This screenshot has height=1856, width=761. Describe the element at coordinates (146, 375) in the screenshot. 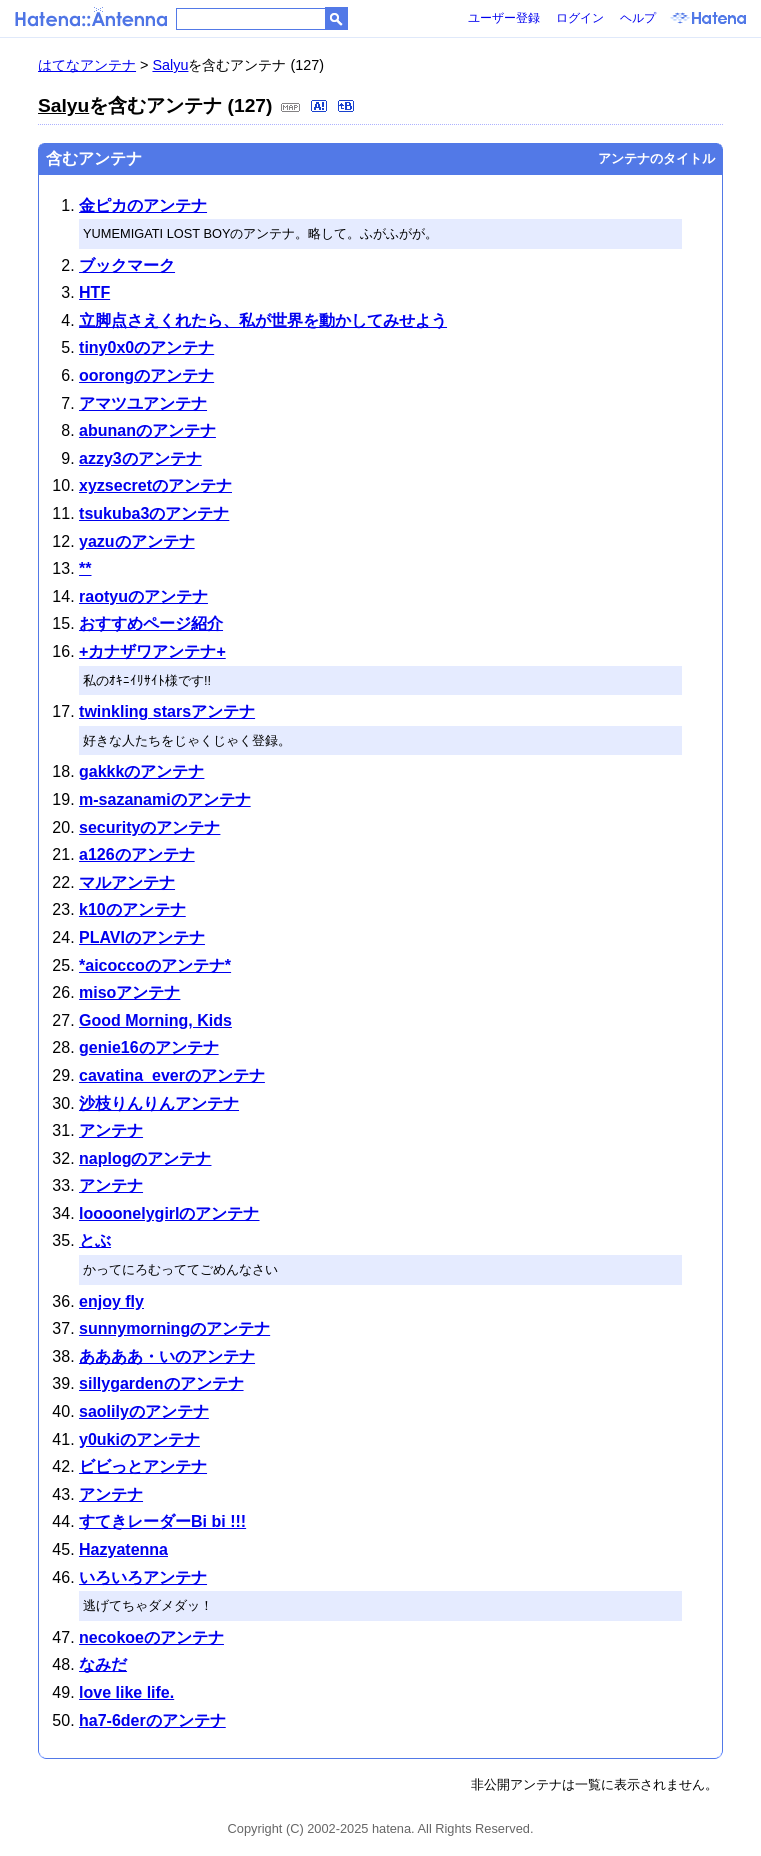

I see `oorongのアンテナ` at that location.